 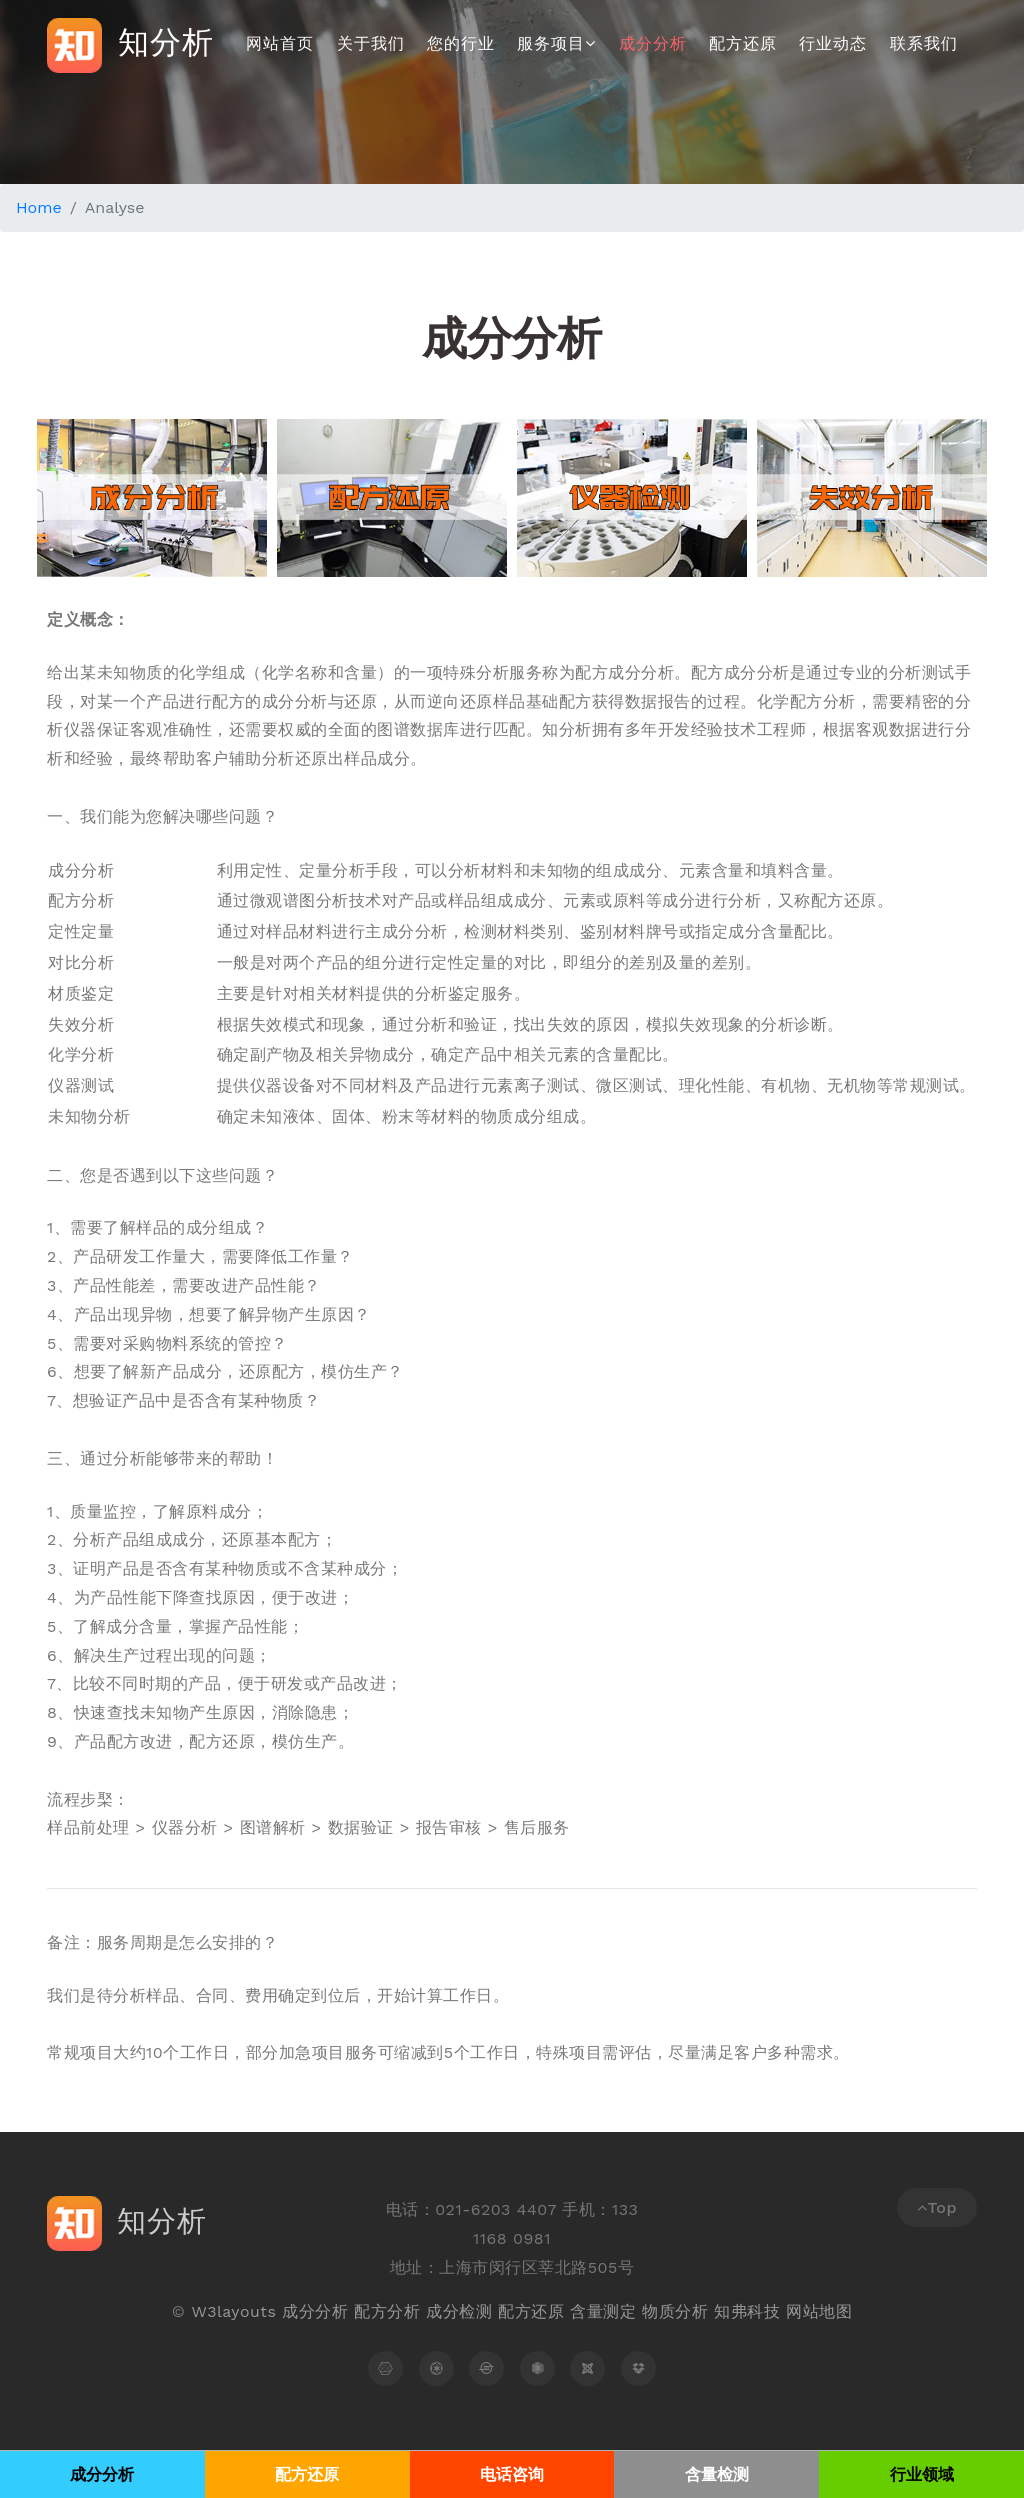 I want to click on 成分检测, so click(x=459, y=2311).